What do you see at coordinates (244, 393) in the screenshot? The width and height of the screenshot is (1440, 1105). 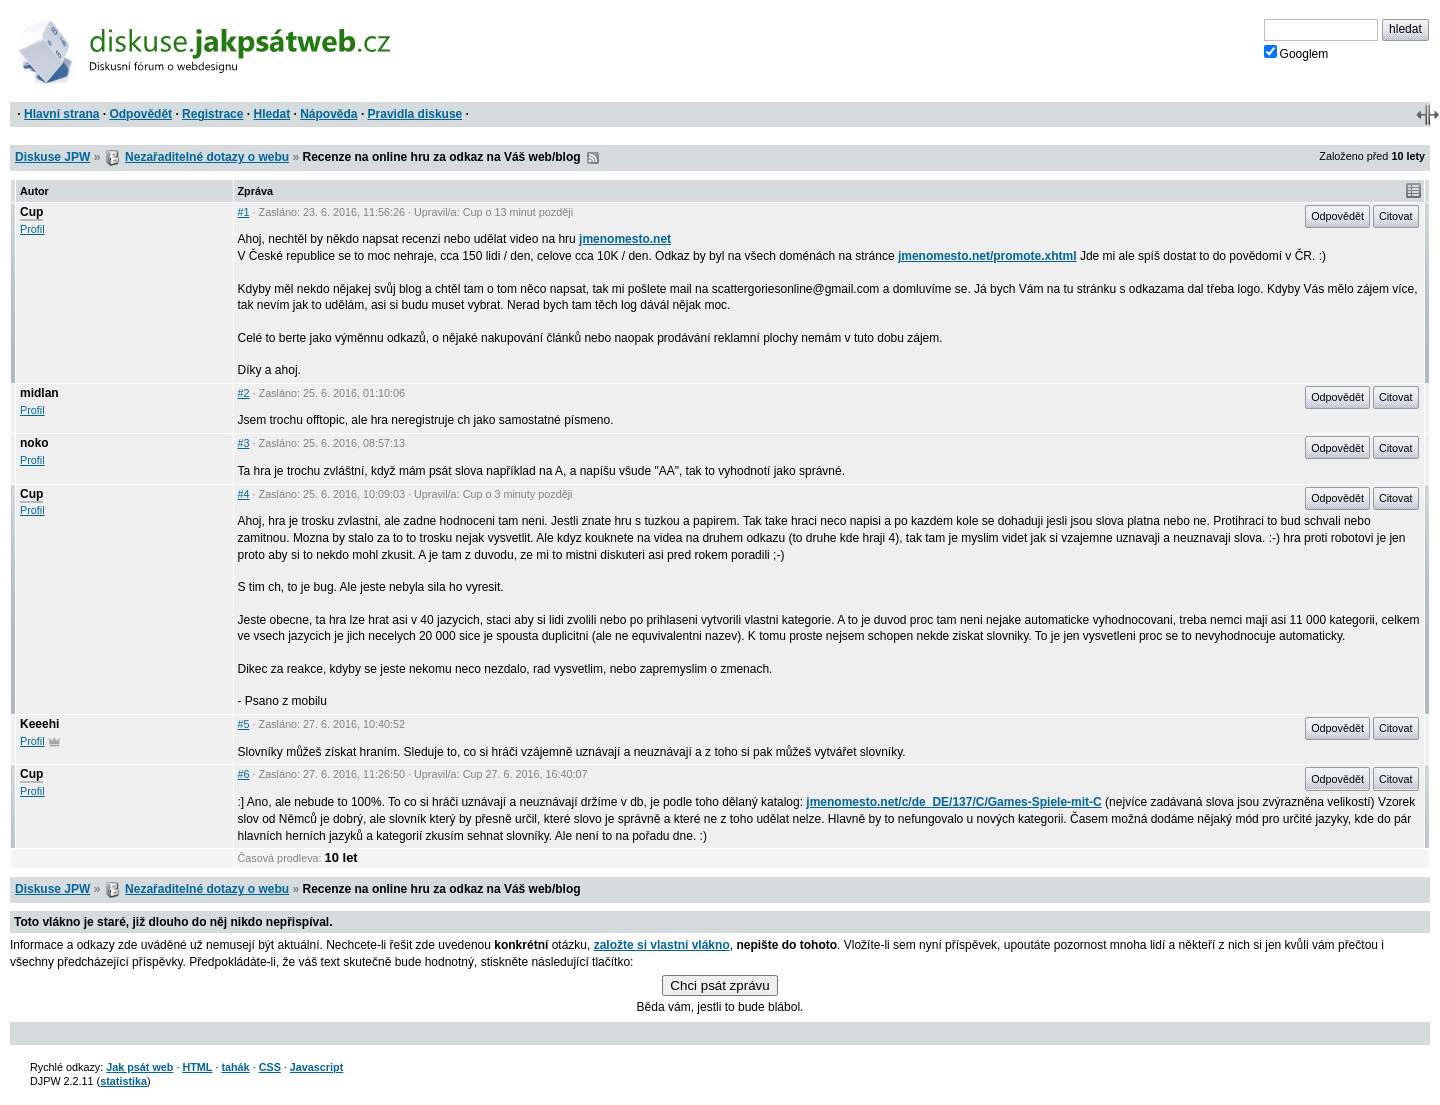 I see `#2` at bounding box center [244, 393].